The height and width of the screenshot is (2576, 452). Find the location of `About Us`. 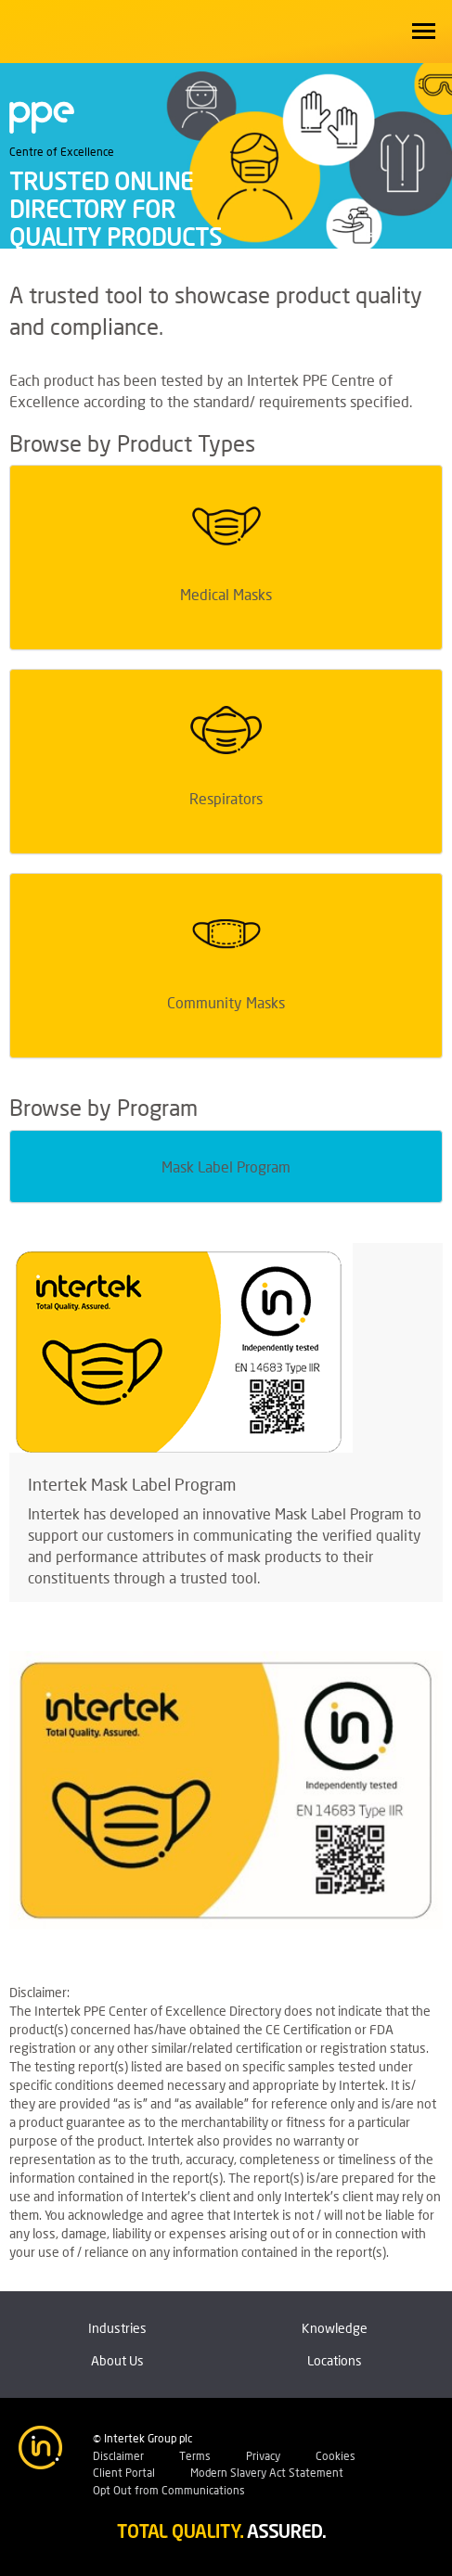

About Us is located at coordinates (117, 2360).